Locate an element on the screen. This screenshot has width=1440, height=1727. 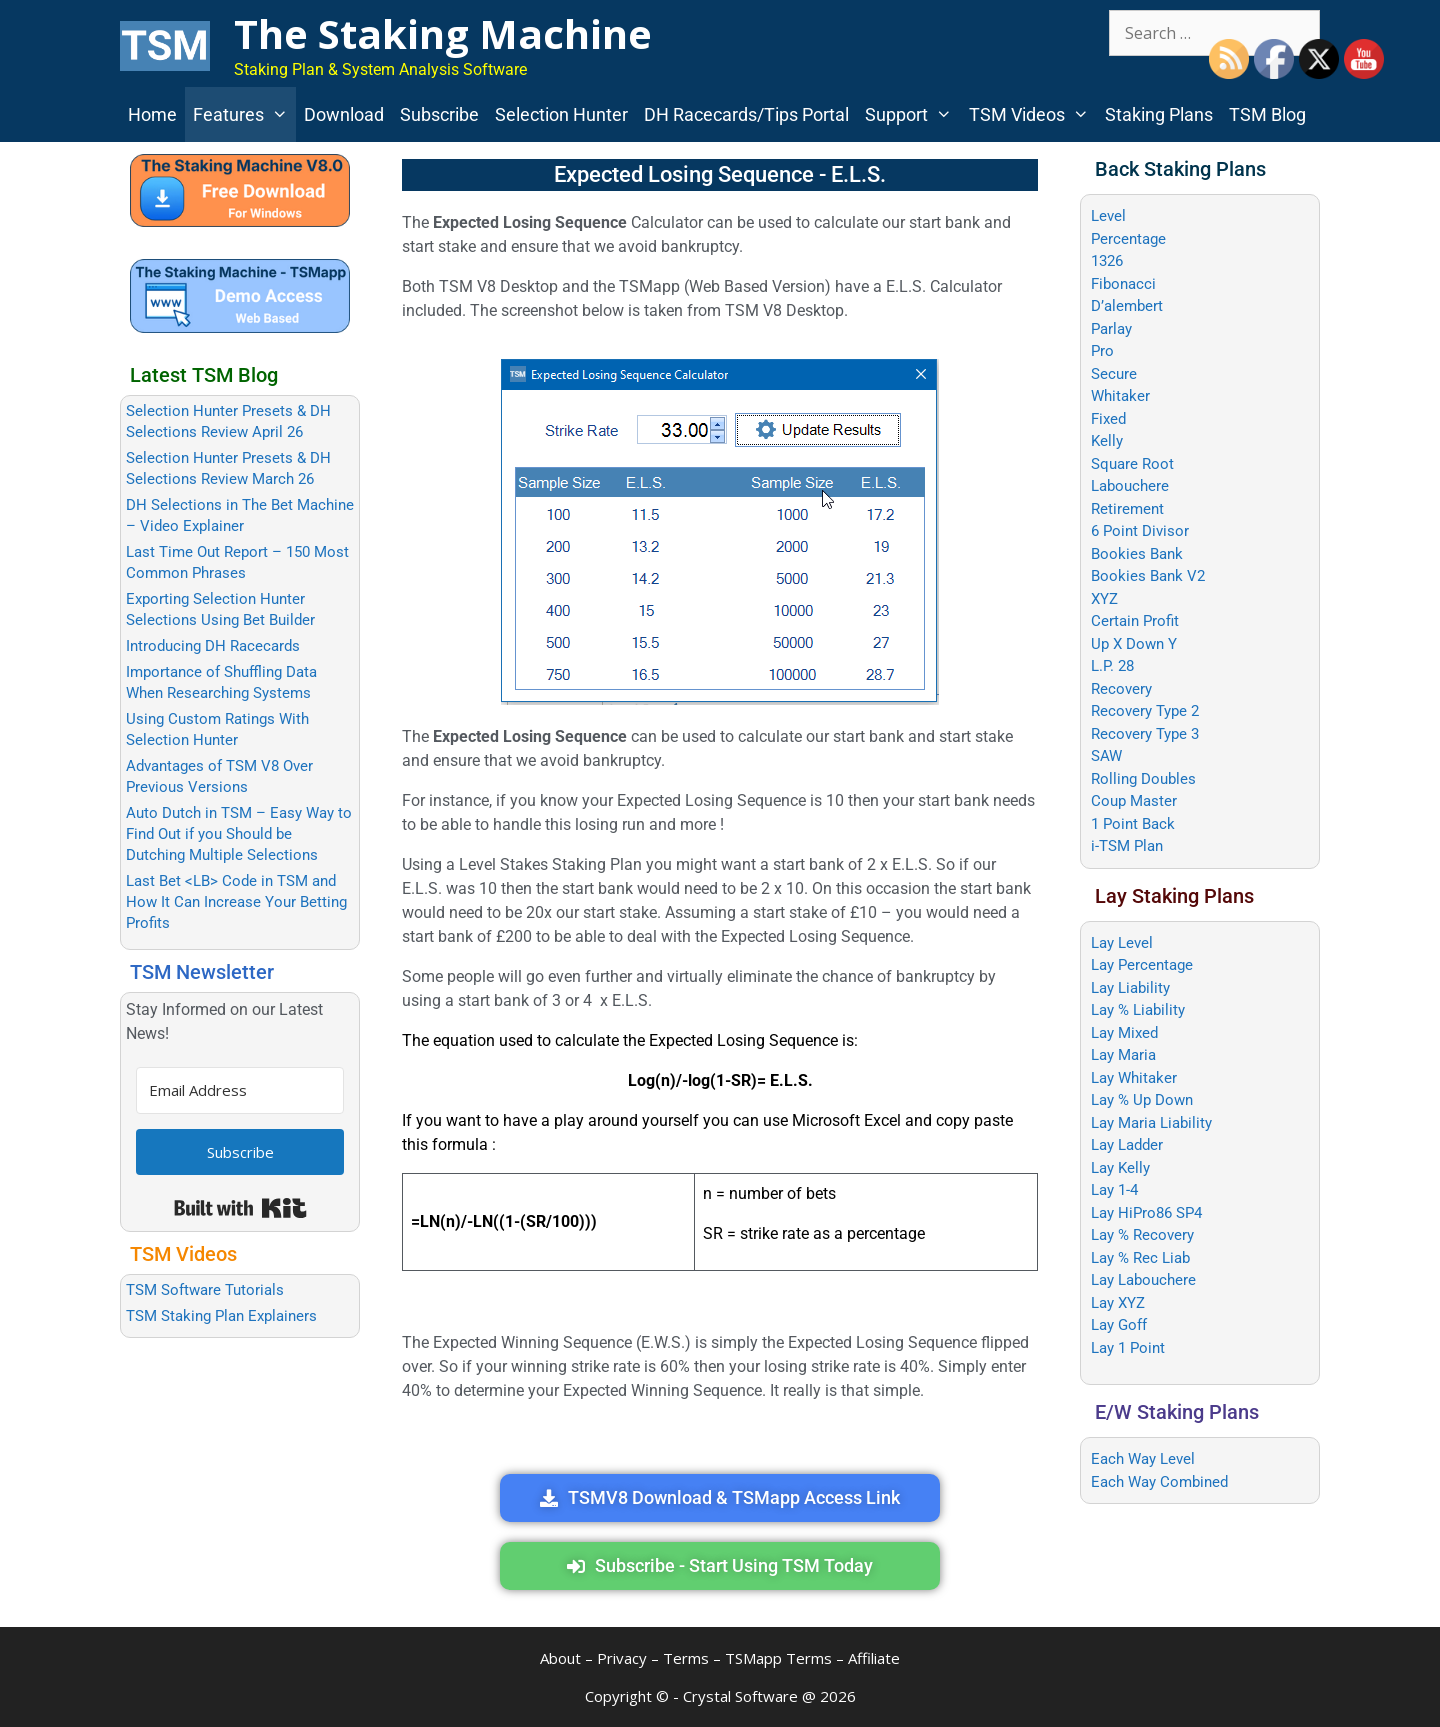
Introducing DH Racecards is located at coordinates (213, 646).